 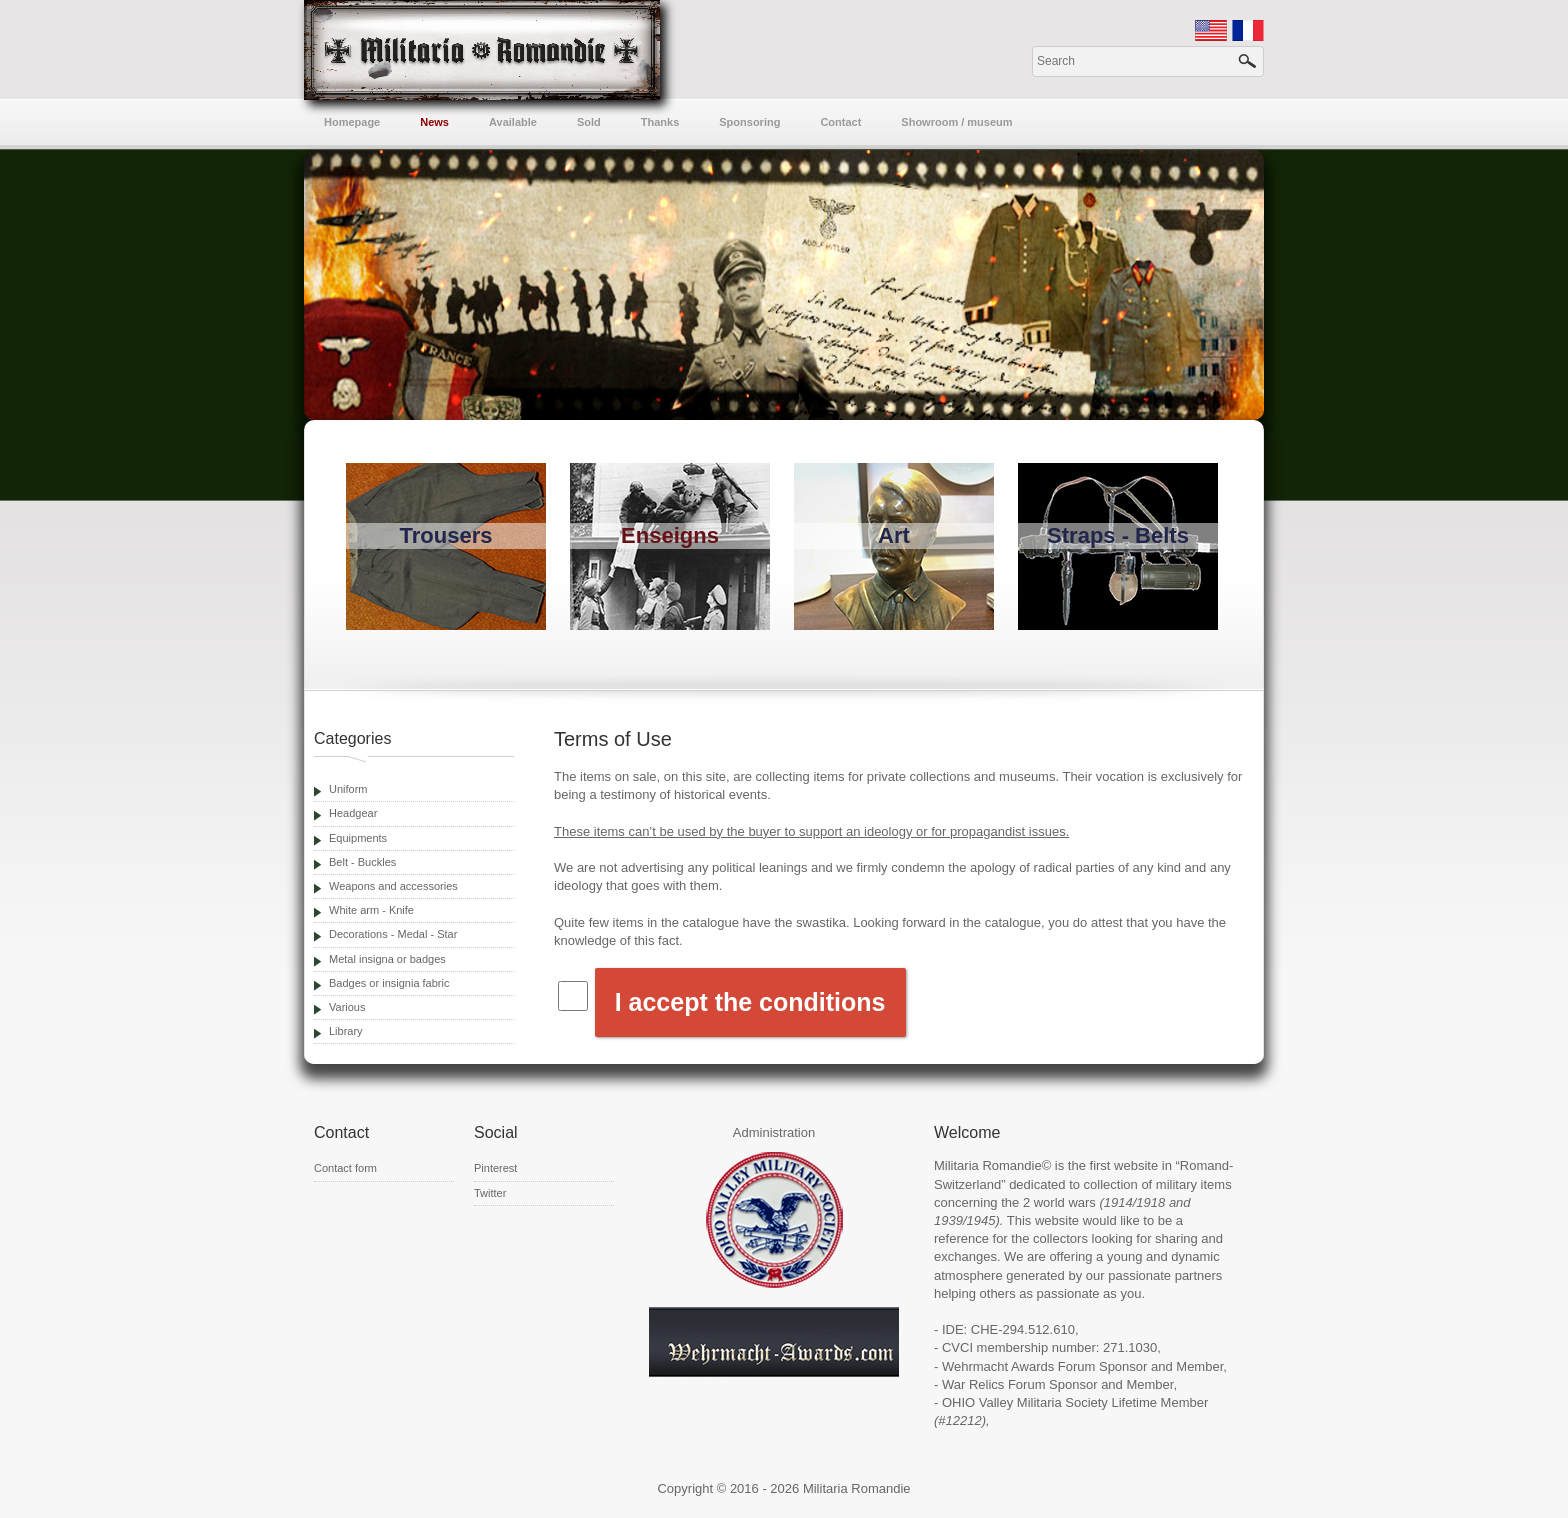 What do you see at coordinates (589, 122) in the screenshot?
I see `Sold` at bounding box center [589, 122].